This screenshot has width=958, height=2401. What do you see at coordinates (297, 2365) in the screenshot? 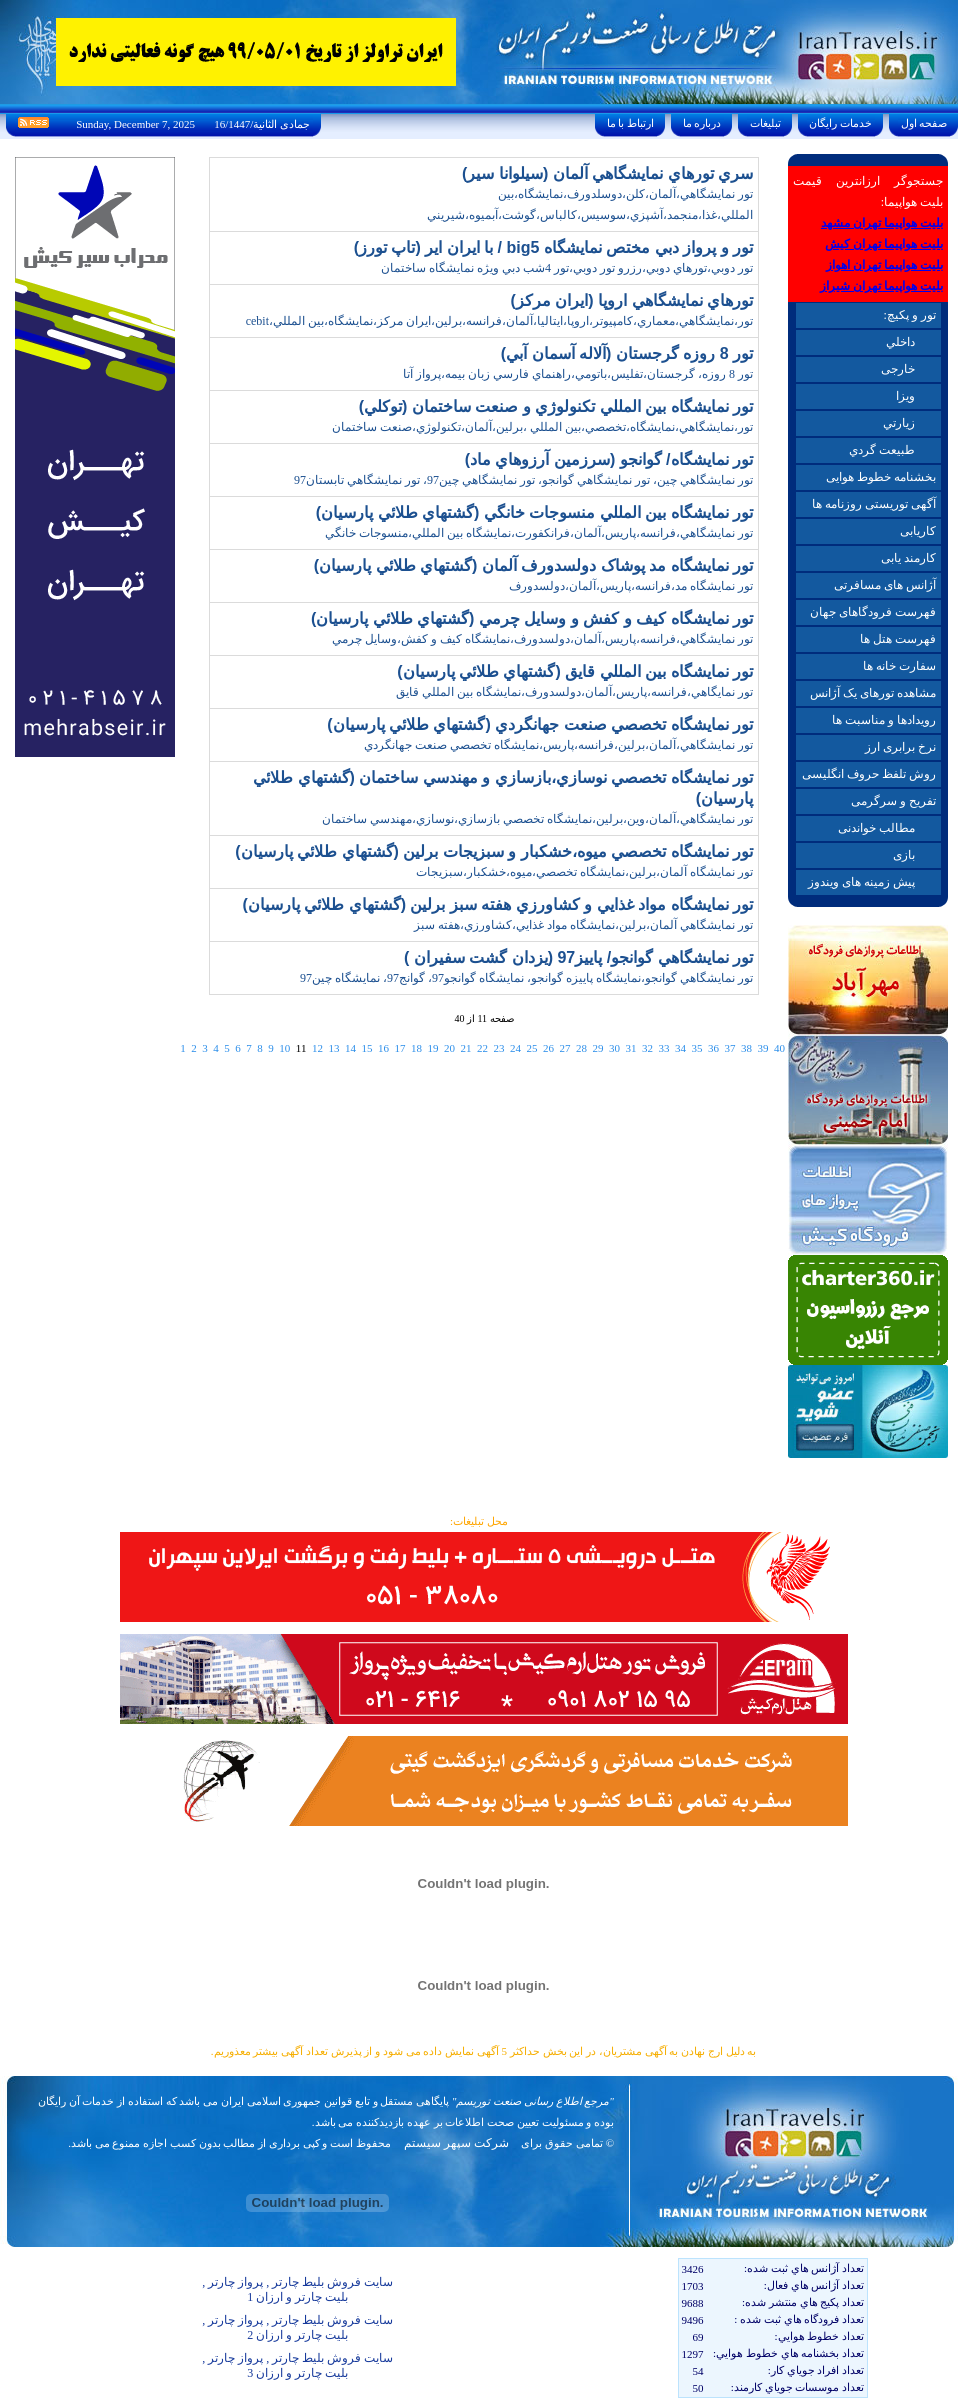
I see `سایت فروش بلیط چارتر , پرواز چارتر , بلیت چارتر و ارزان 3` at bounding box center [297, 2365].